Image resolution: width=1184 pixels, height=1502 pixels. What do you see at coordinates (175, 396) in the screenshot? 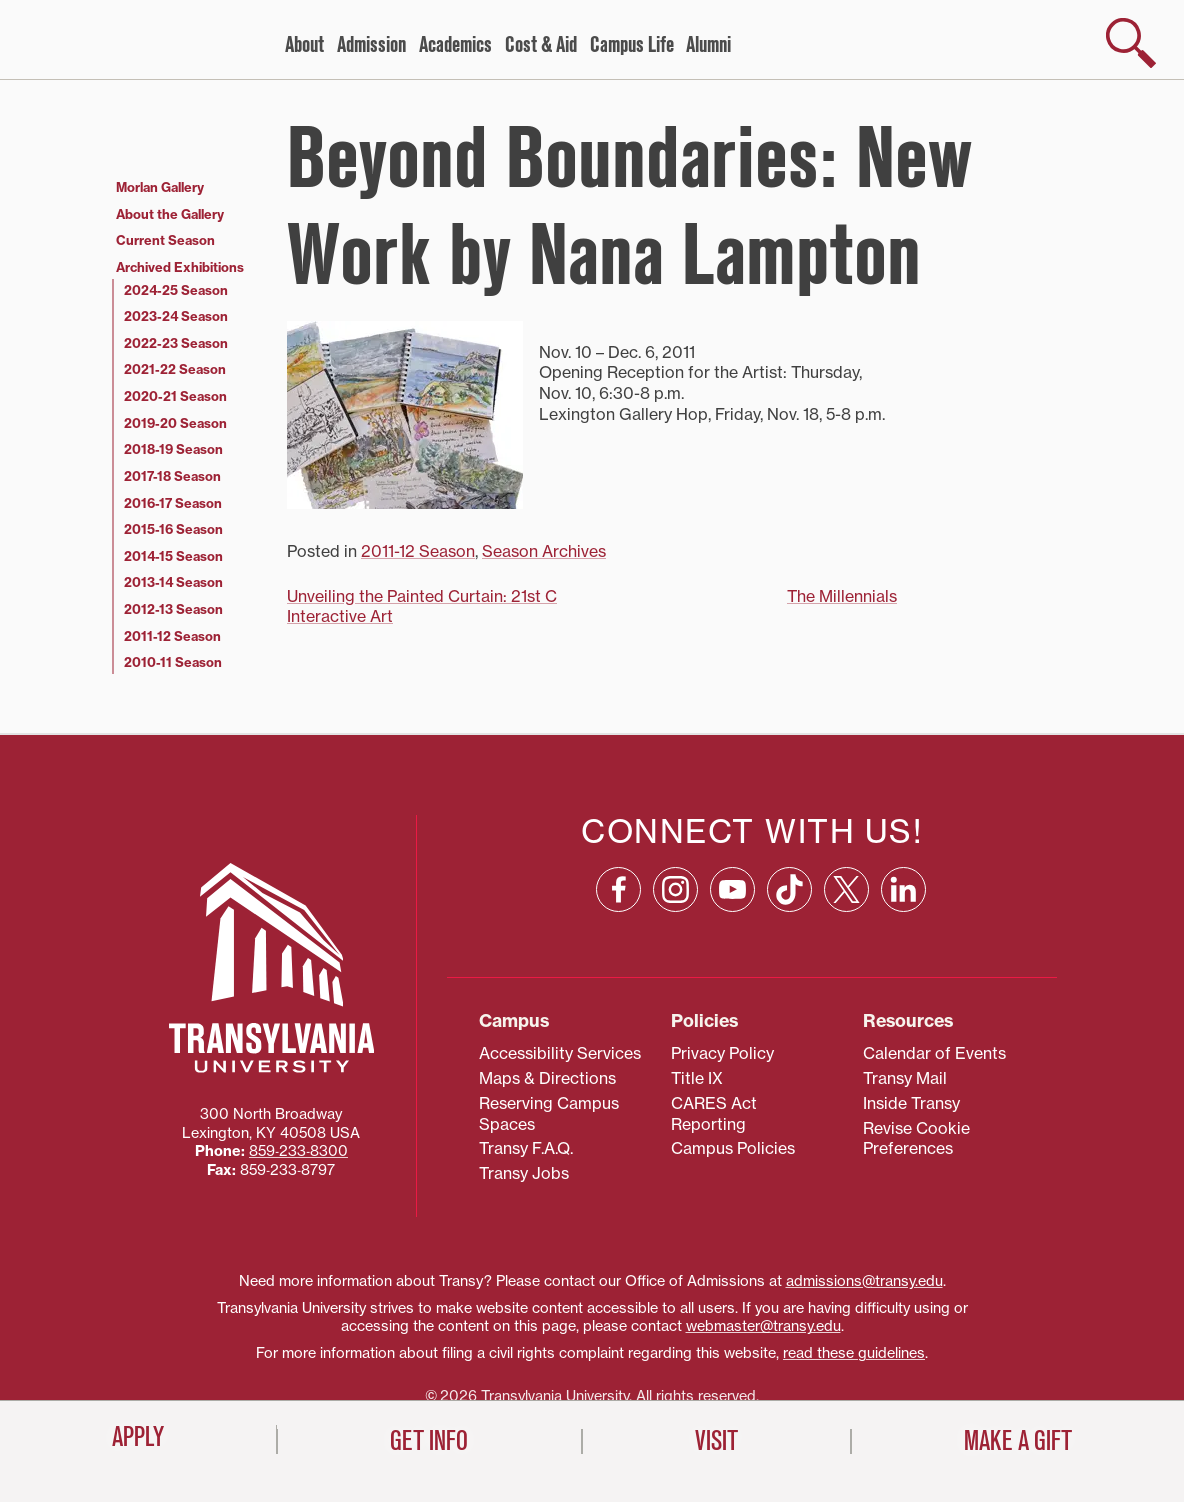
I see `2020-21 Season` at bounding box center [175, 396].